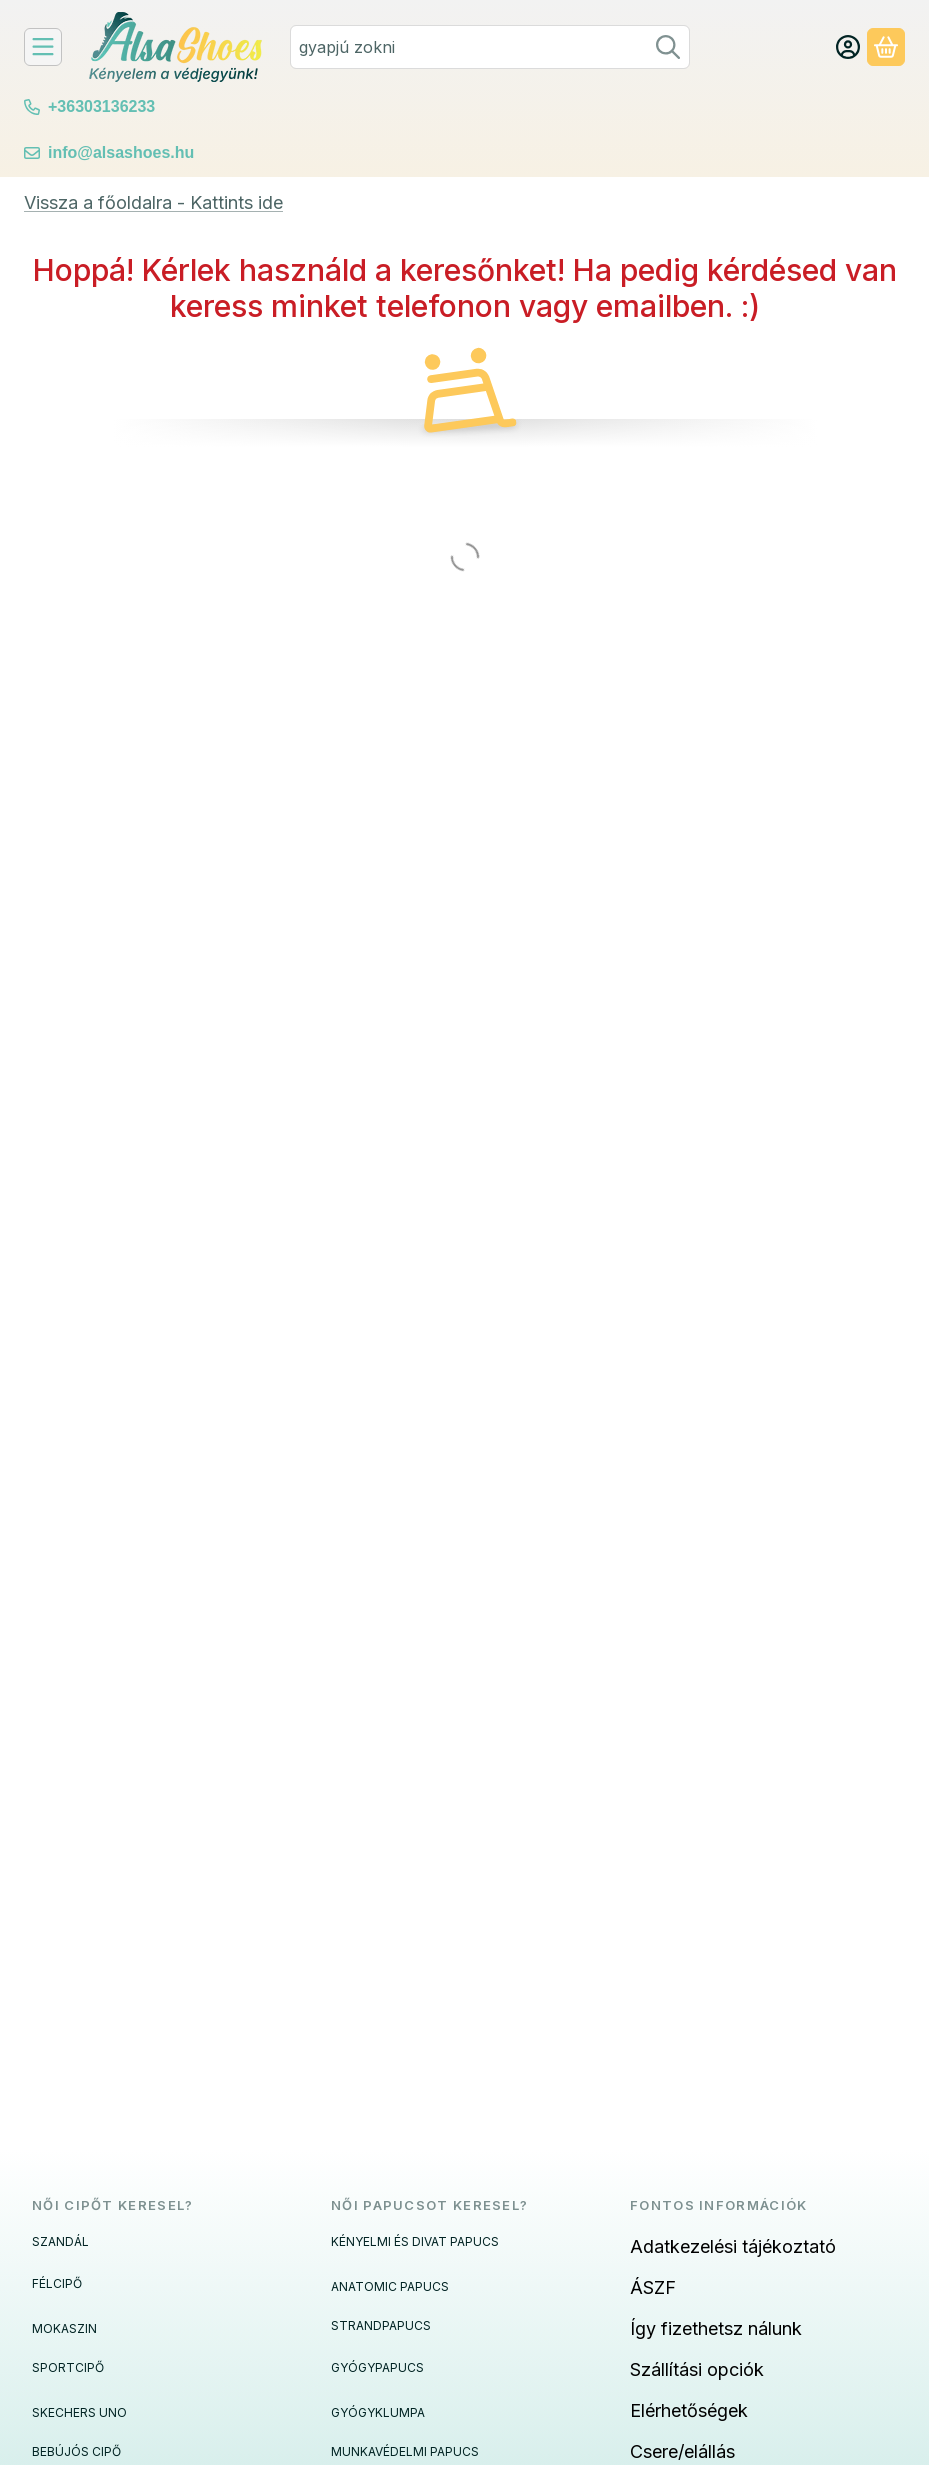 The width and height of the screenshot is (929, 2465). What do you see at coordinates (101, 106) in the screenshot?
I see `+36303136233` at bounding box center [101, 106].